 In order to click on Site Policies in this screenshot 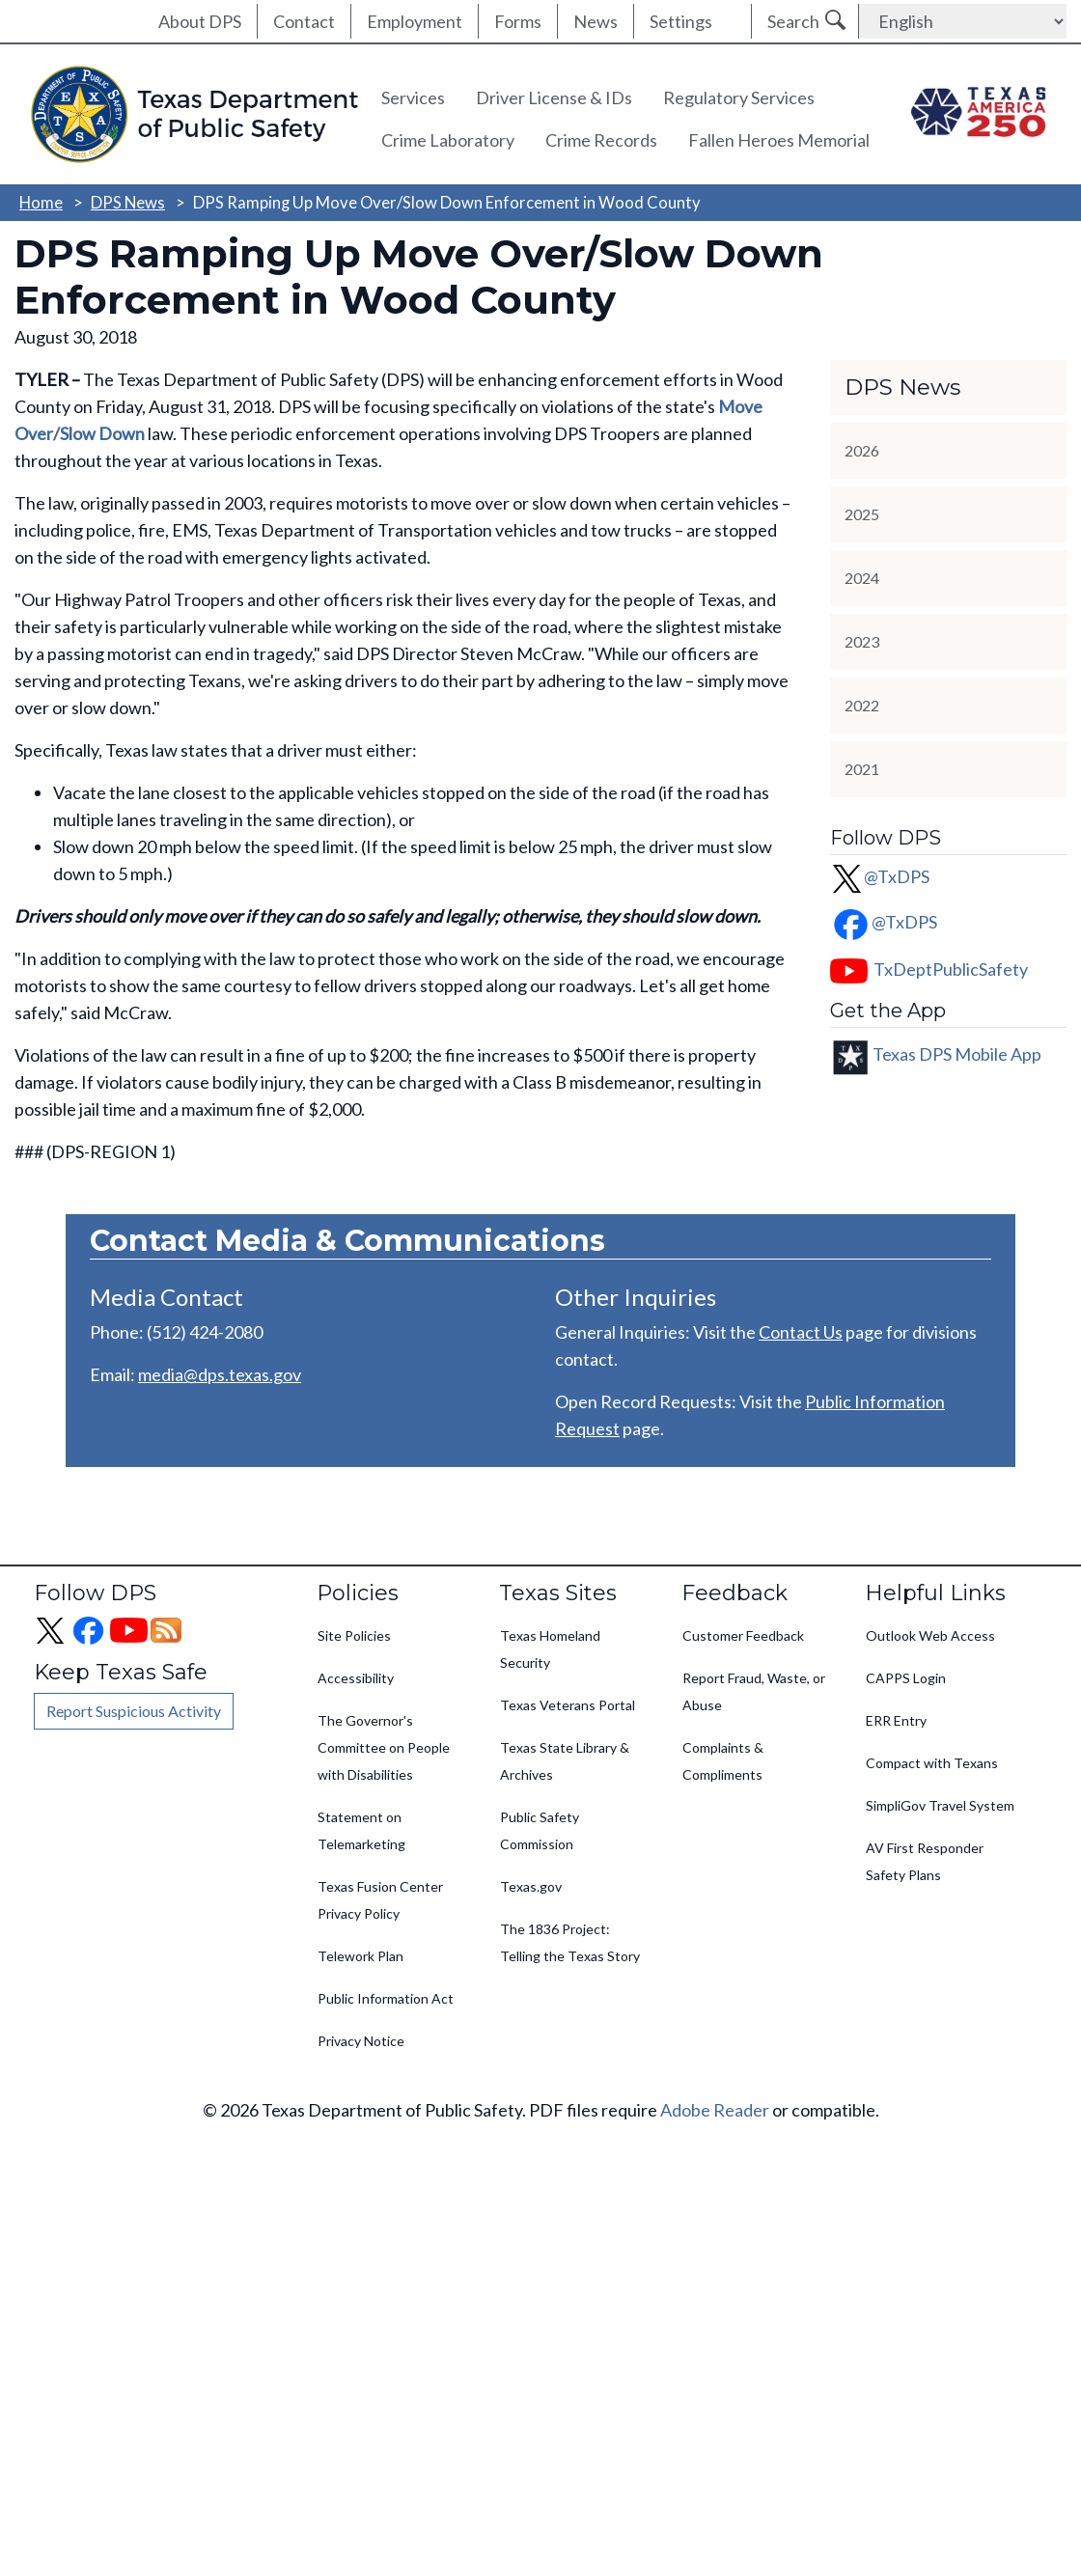, I will do `click(354, 1635)`.